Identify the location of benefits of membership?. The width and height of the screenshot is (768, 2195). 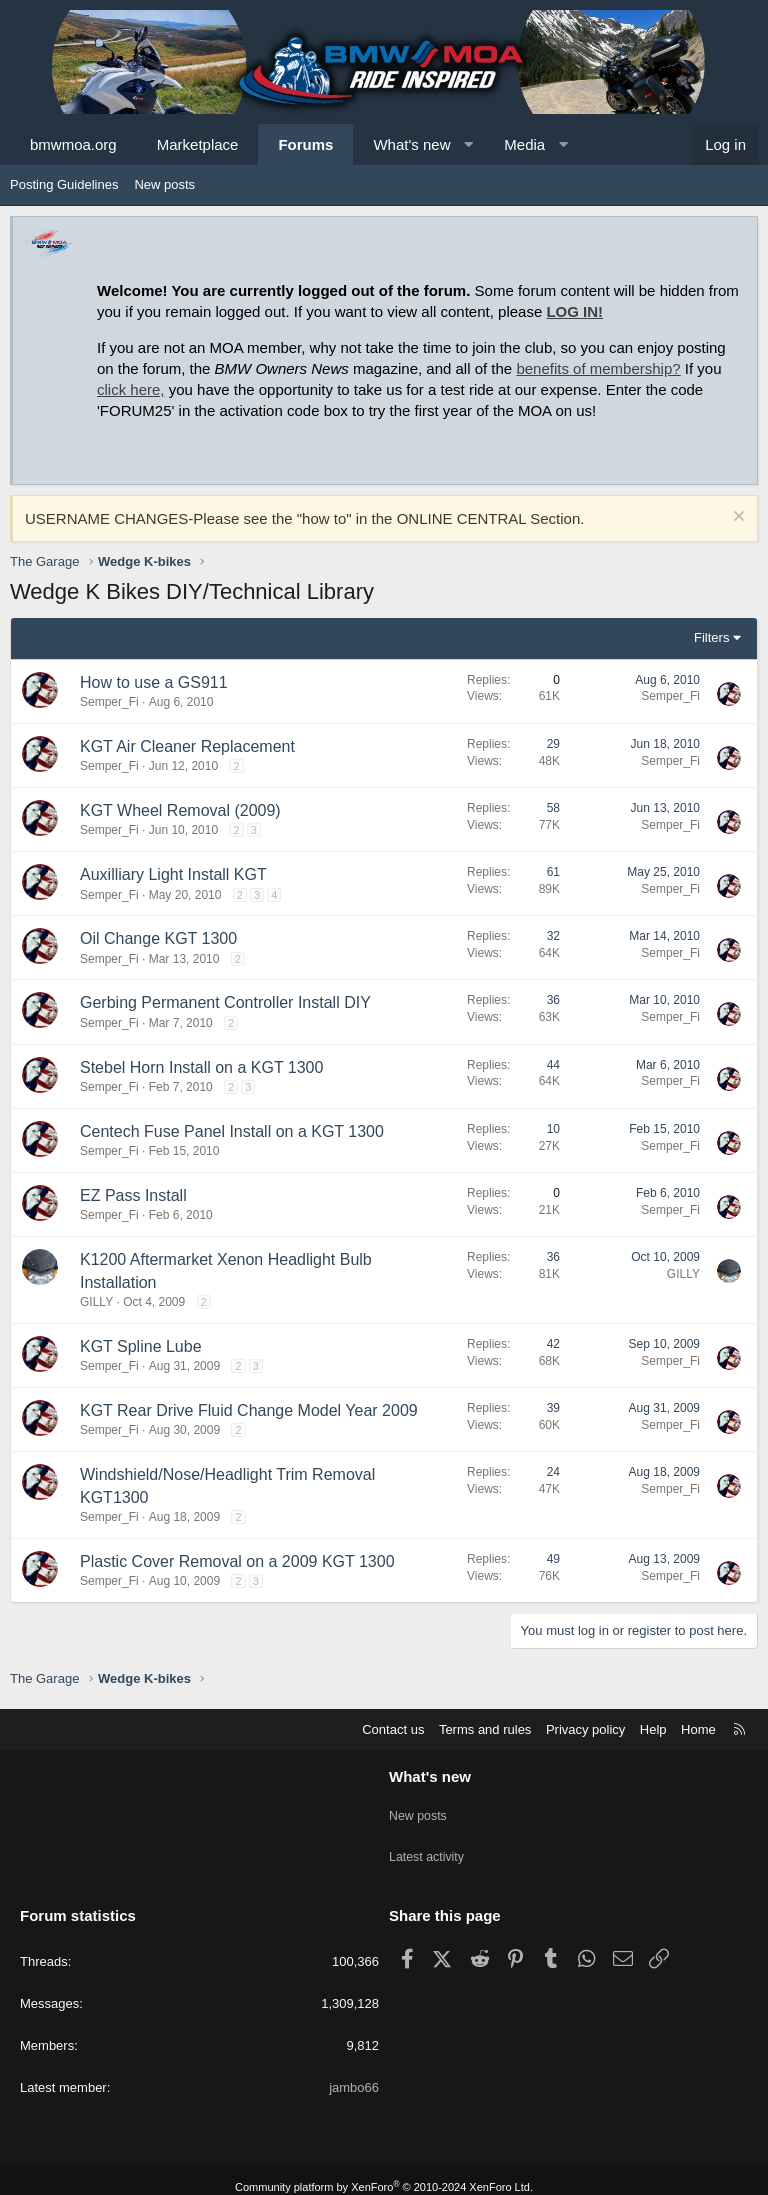
(598, 368).